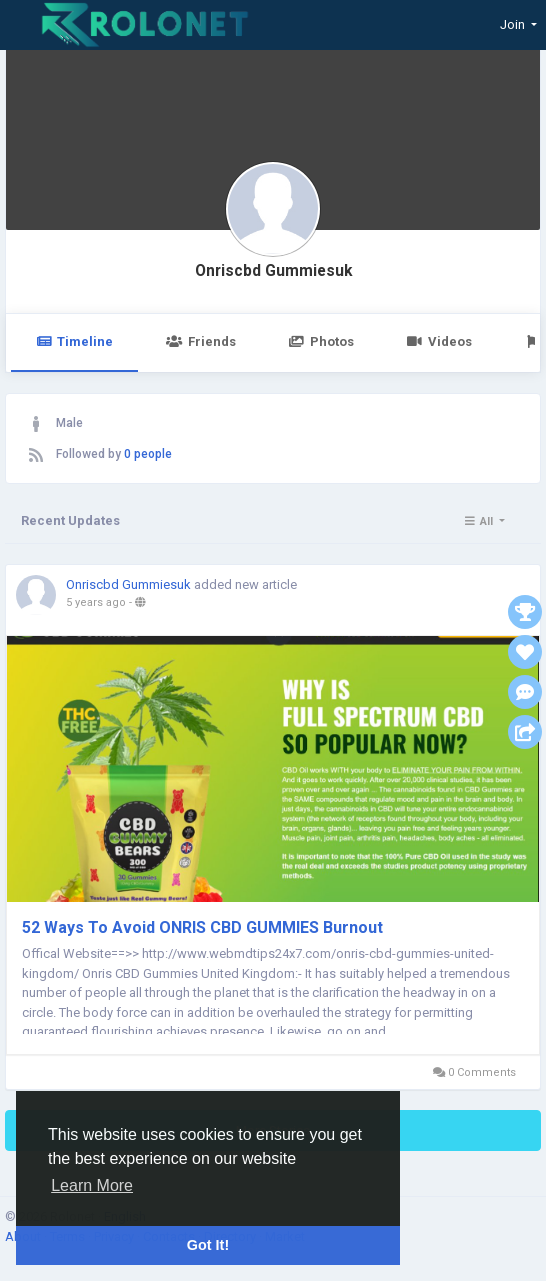  I want to click on Videos, so click(439, 341).